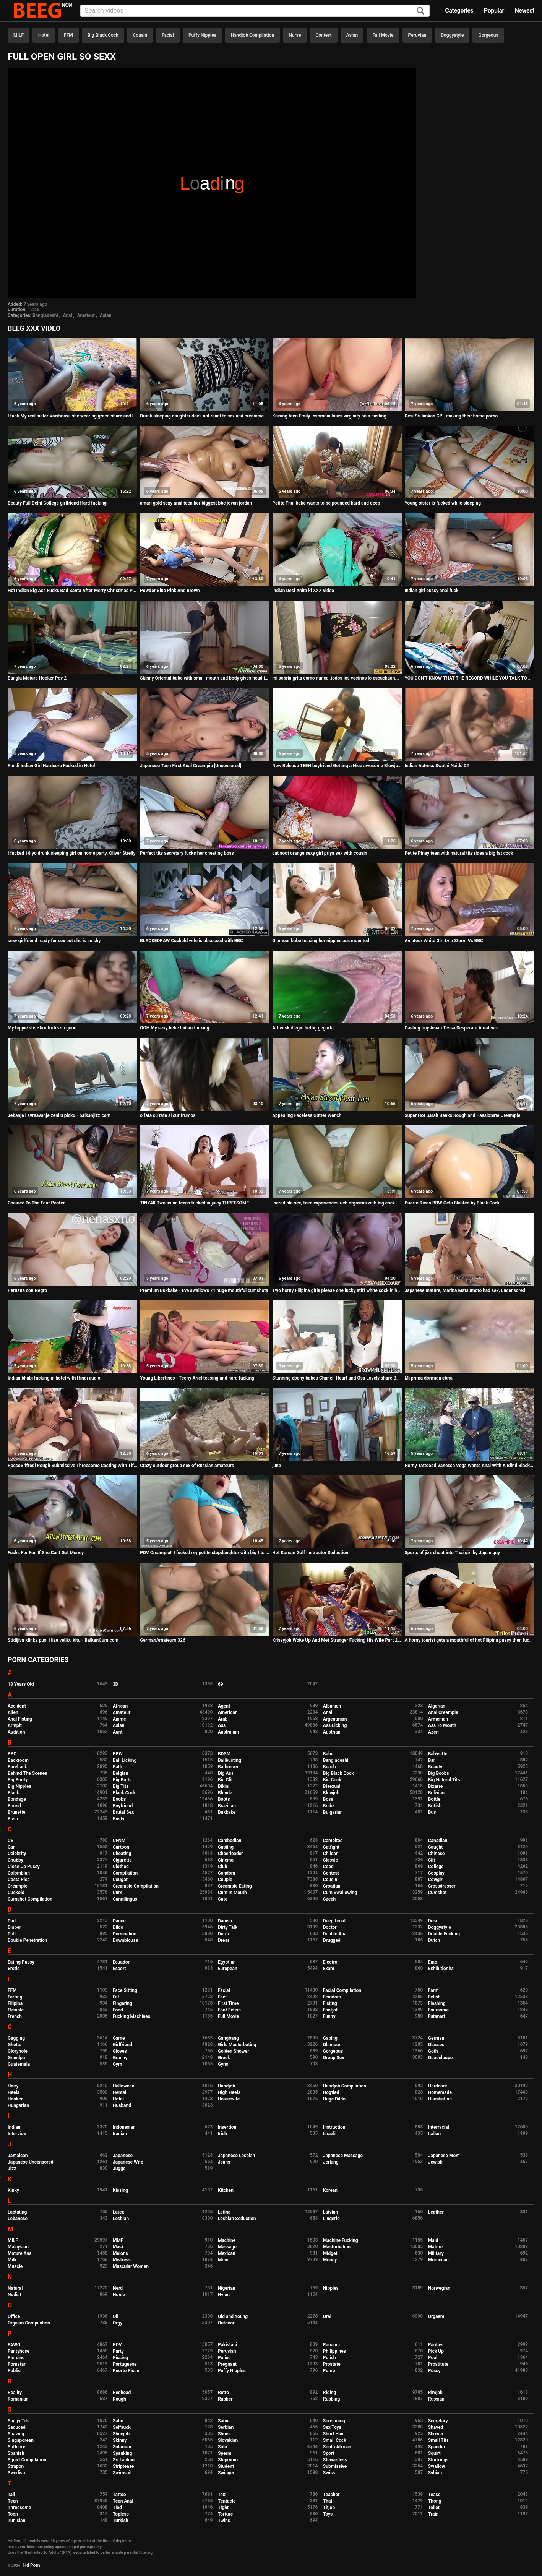 The width and height of the screenshot is (542, 2576). Describe the element at coordinates (223, 1933) in the screenshot. I see `Dorm` at that location.